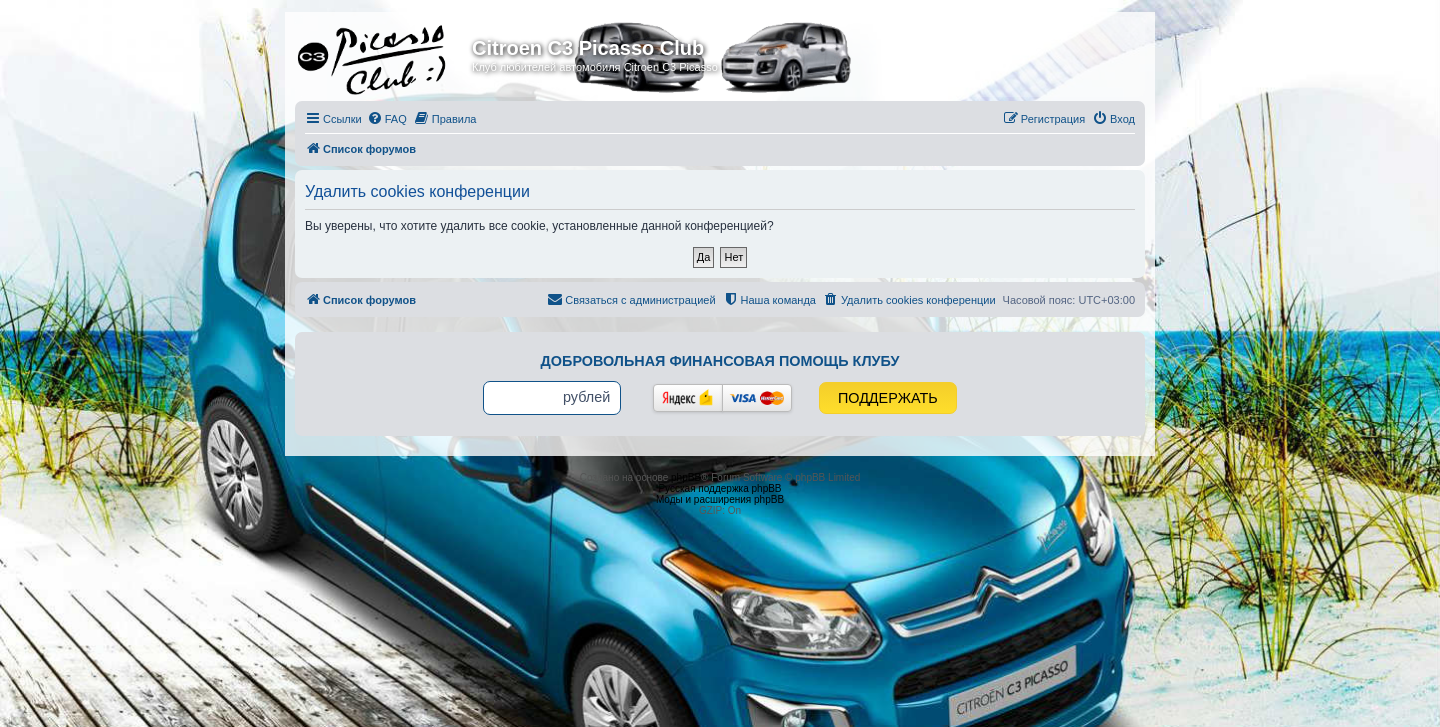 The height and width of the screenshot is (727, 1440). What do you see at coordinates (720, 499) in the screenshot?
I see `Моды и расширения phpBB` at bounding box center [720, 499].